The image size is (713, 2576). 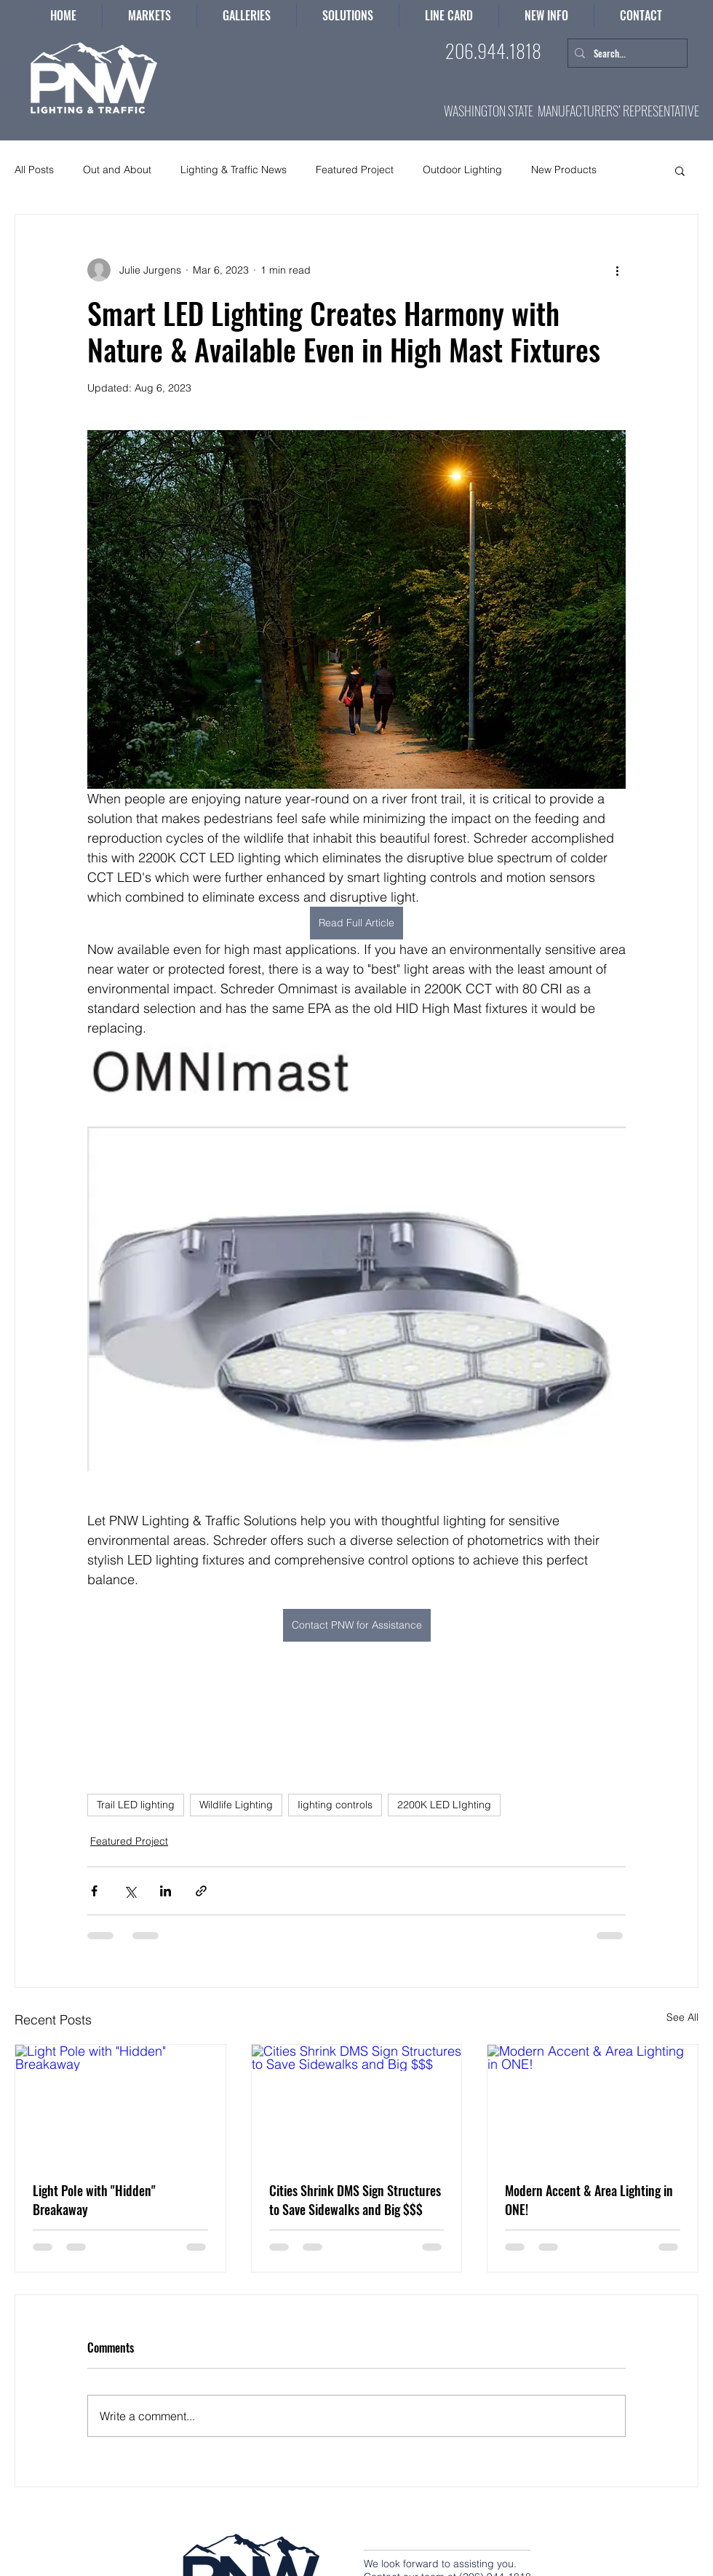 What do you see at coordinates (355, 169) in the screenshot?
I see `Featured Project` at bounding box center [355, 169].